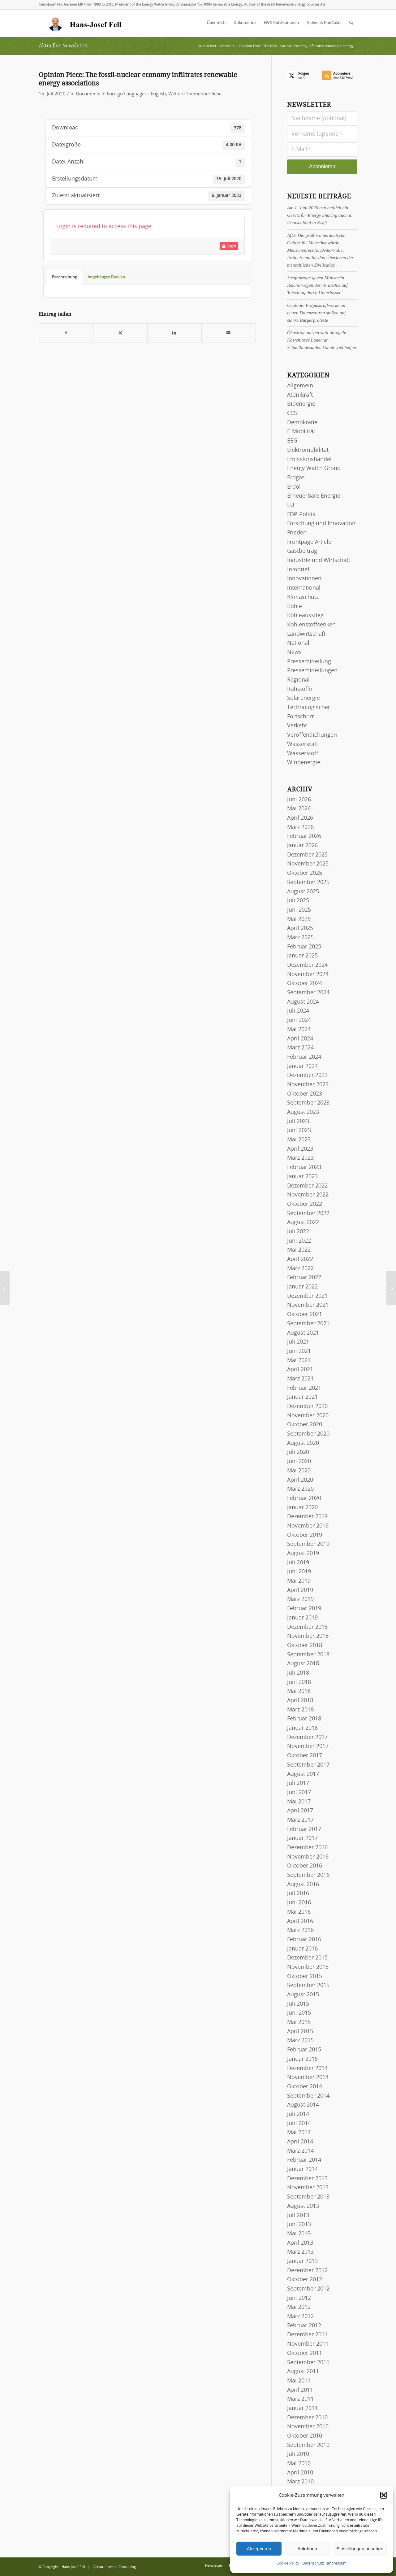  I want to click on Juni 2025, so click(299, 910).